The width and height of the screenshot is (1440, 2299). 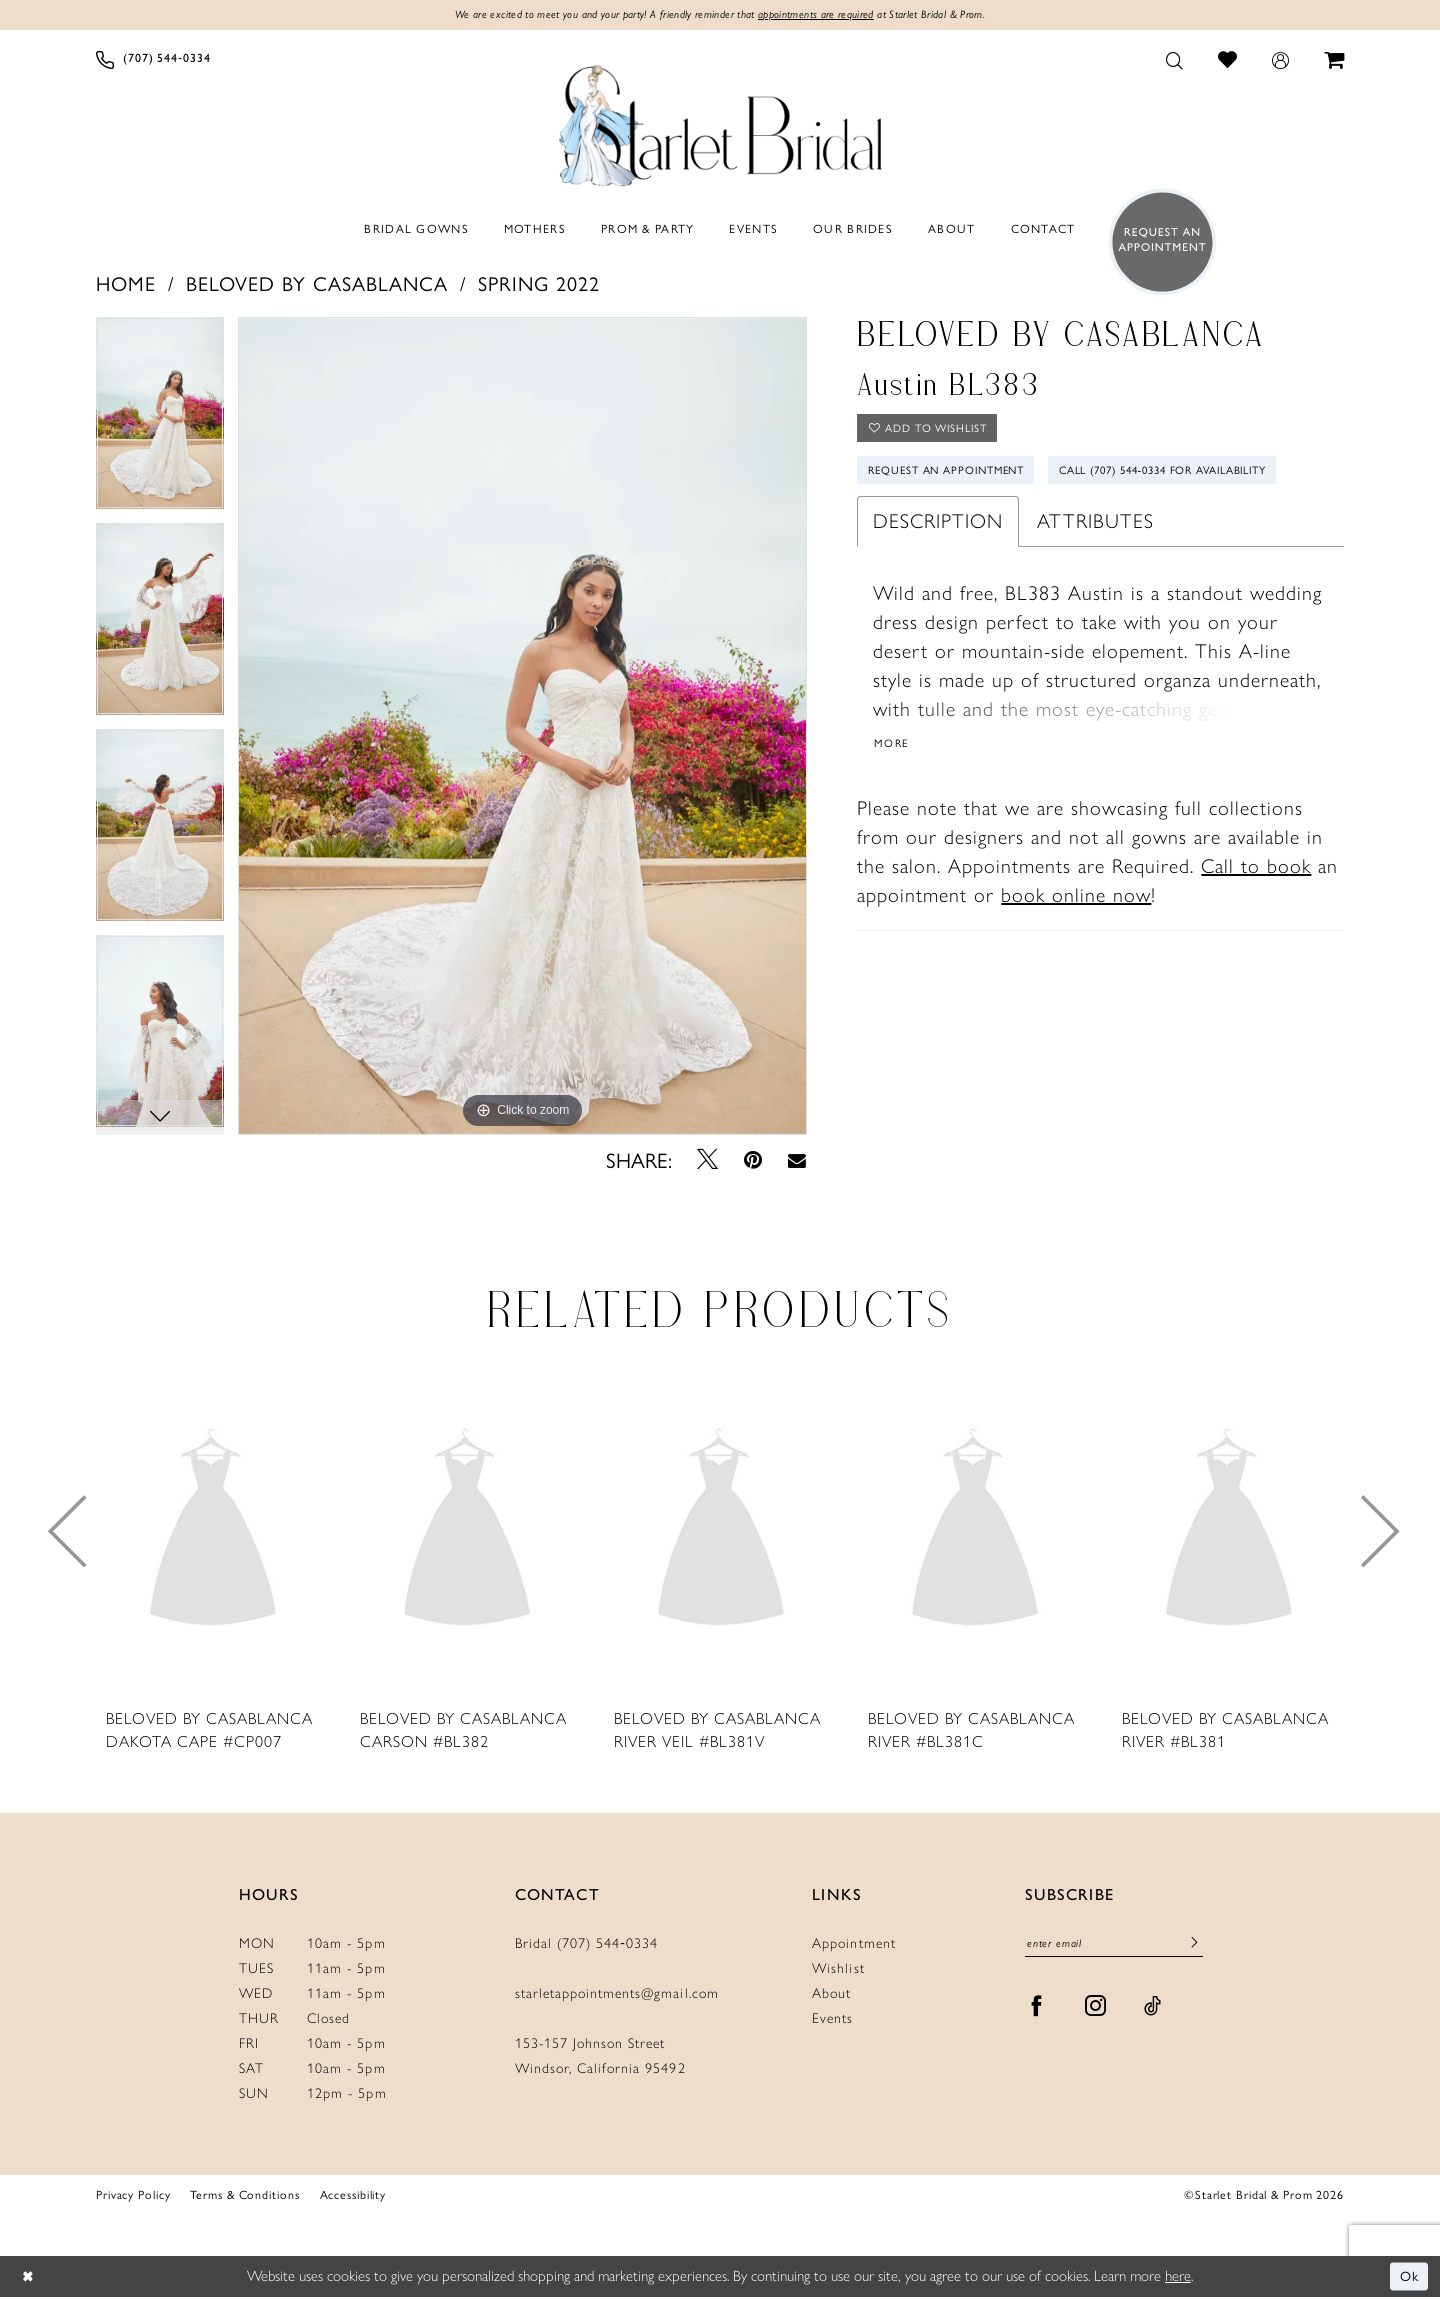 I want to click on Spring 2022, so click(x=539, y=283).